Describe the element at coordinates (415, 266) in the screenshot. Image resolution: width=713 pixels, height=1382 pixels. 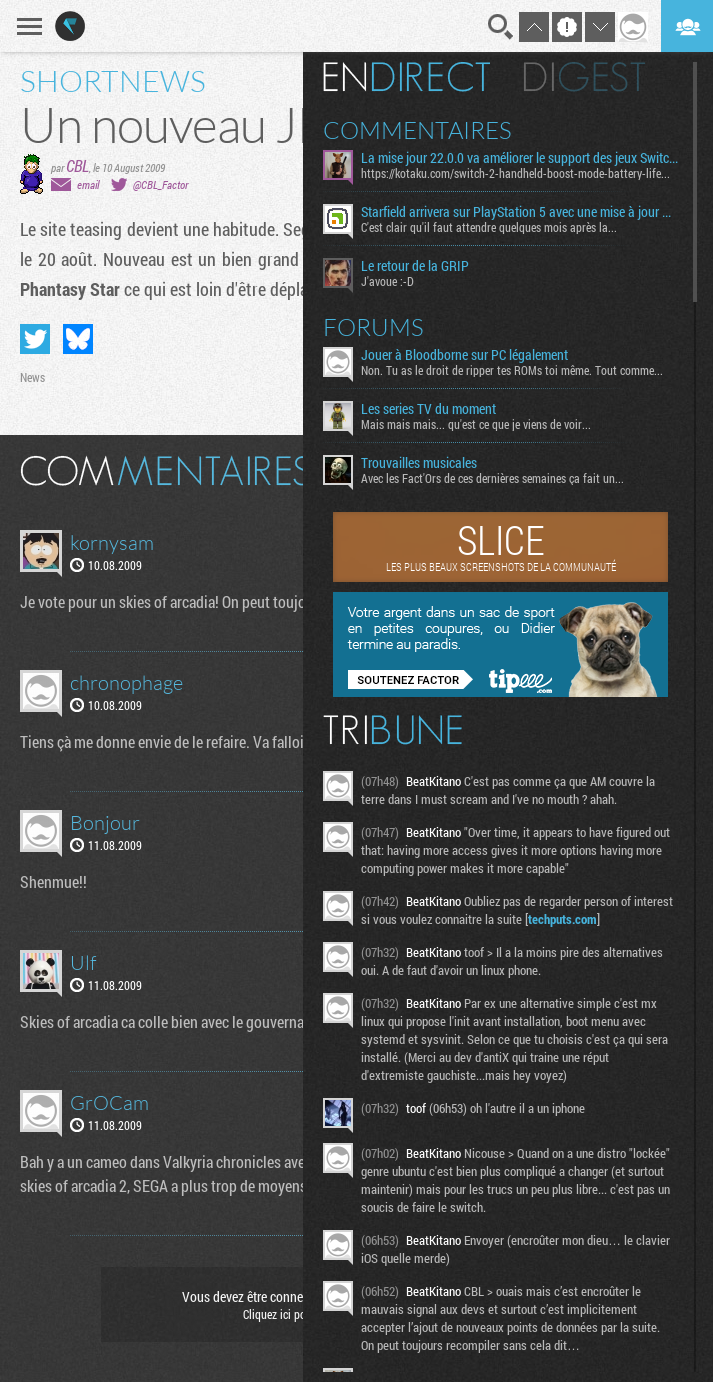
I see `Le retour de la GRIP` at that location.